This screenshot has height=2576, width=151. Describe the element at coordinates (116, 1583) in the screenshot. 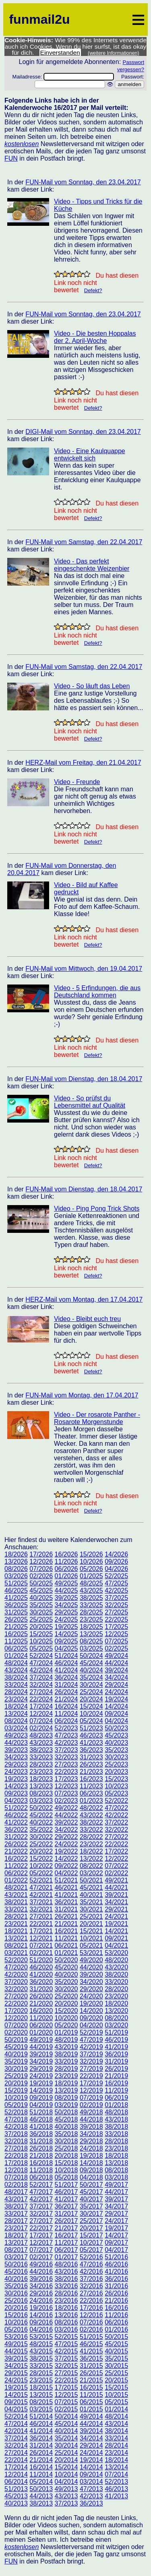

I see `47/2025` at that location.